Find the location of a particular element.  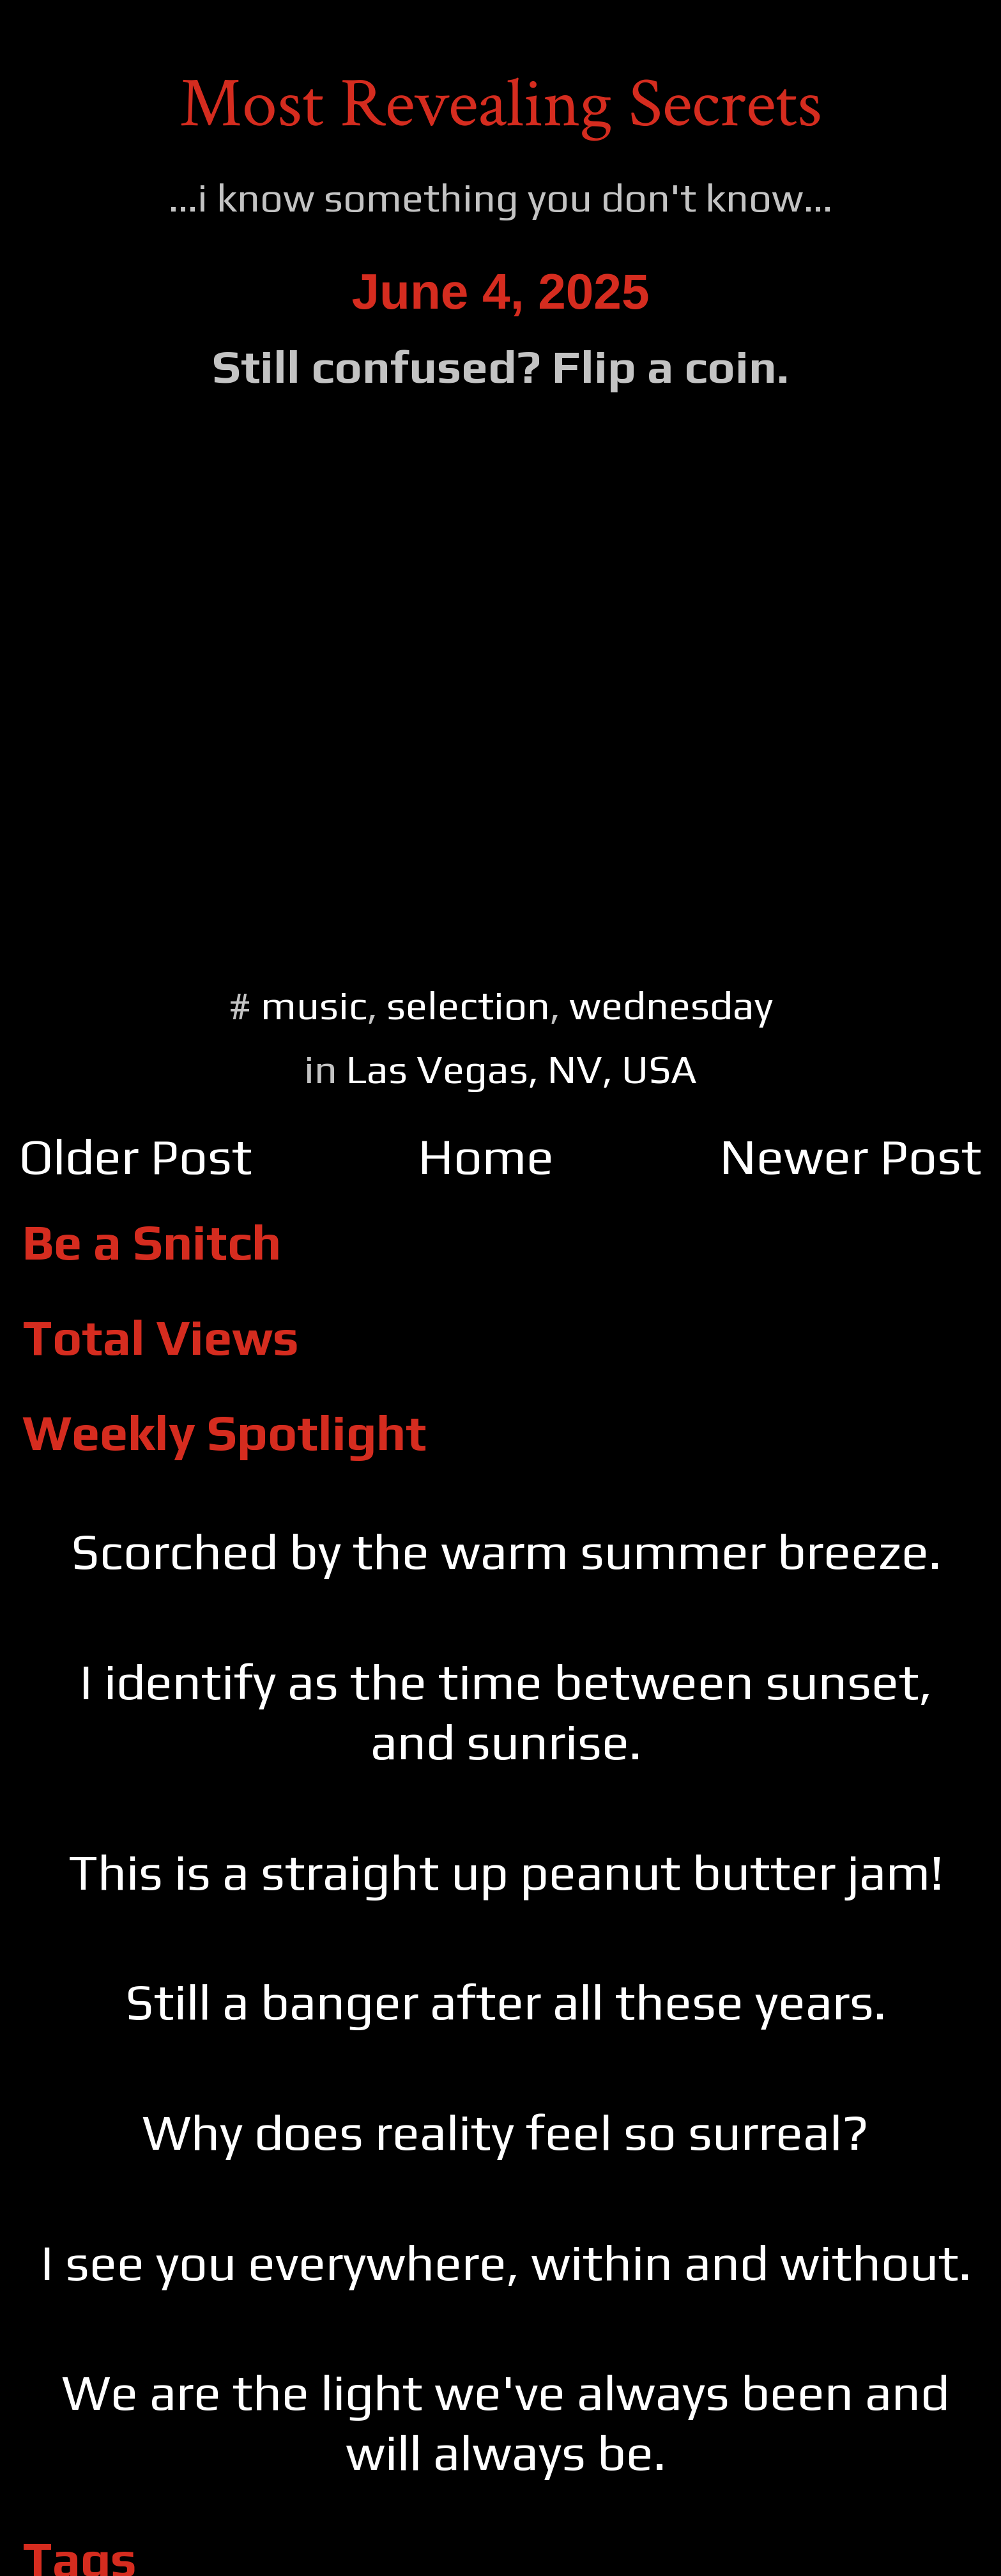

Older Post is located at coordinates (135, 1156).